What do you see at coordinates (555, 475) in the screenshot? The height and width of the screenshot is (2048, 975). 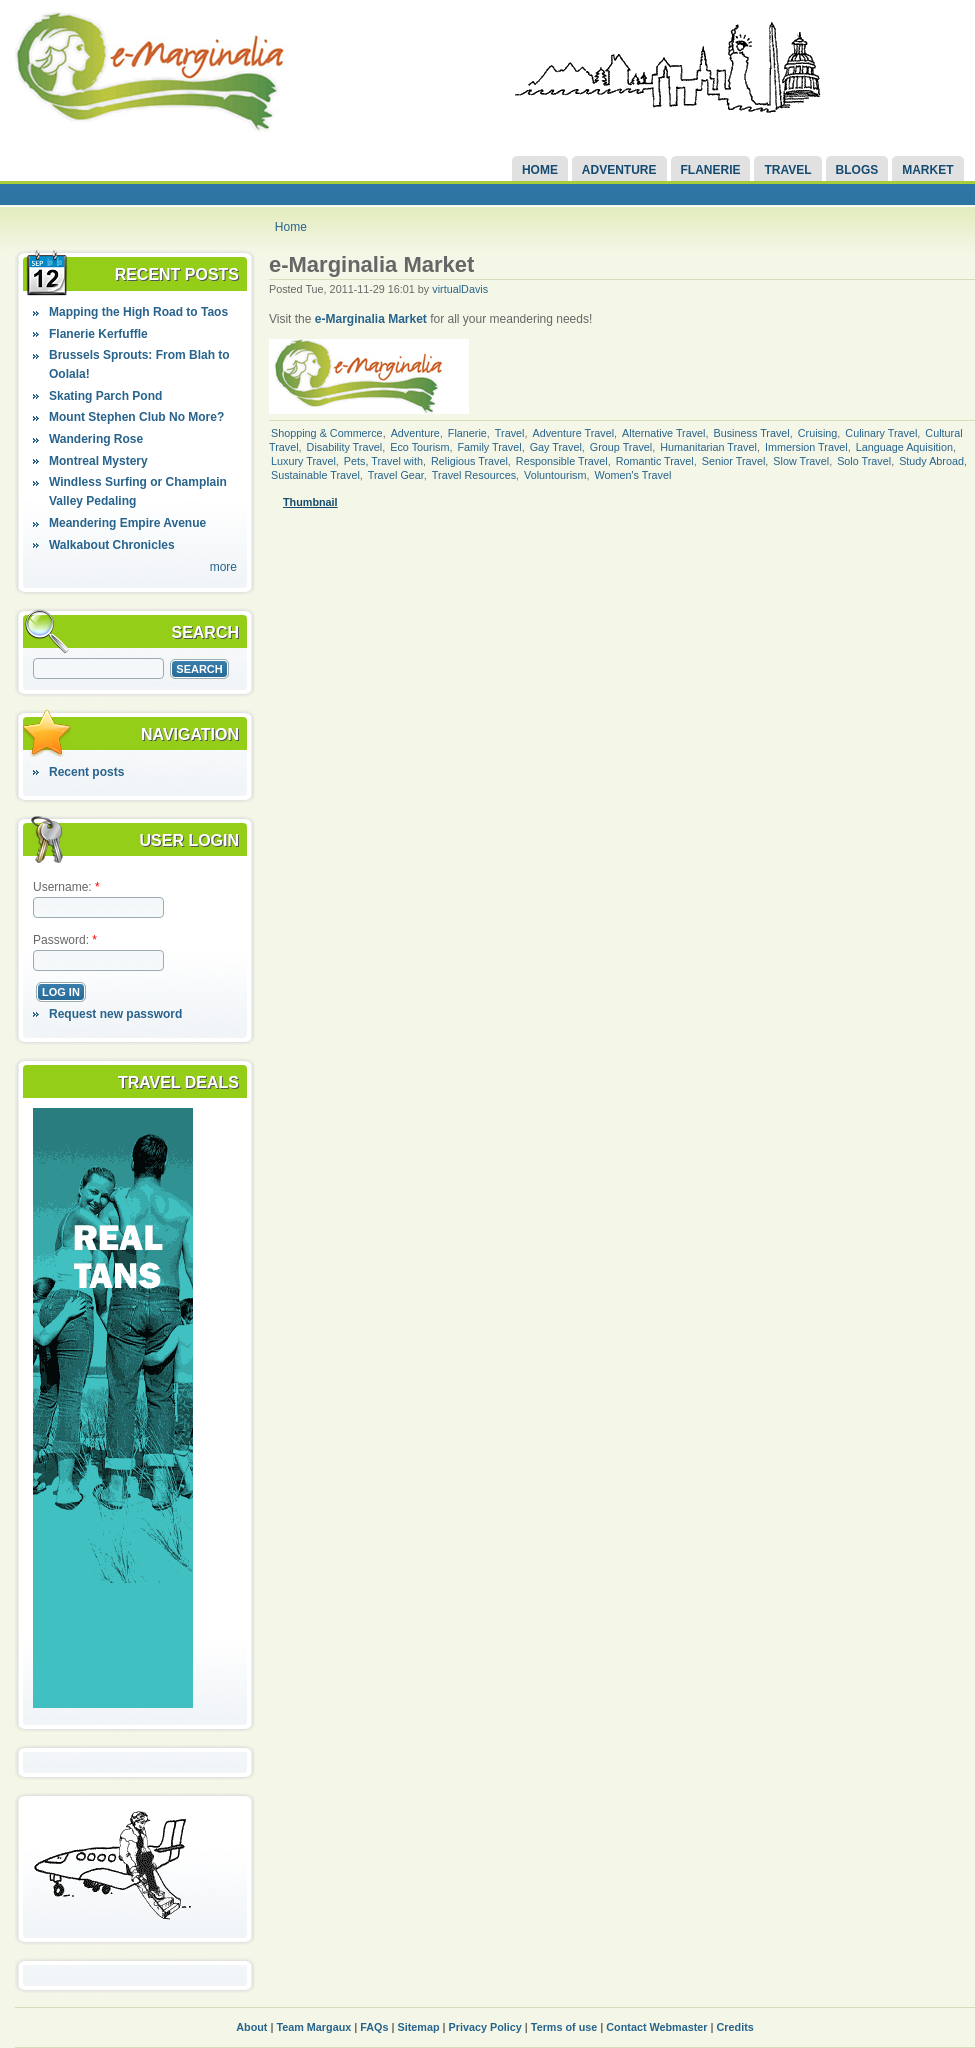 I see `Voluntourism` at bounding box center [555, 475].